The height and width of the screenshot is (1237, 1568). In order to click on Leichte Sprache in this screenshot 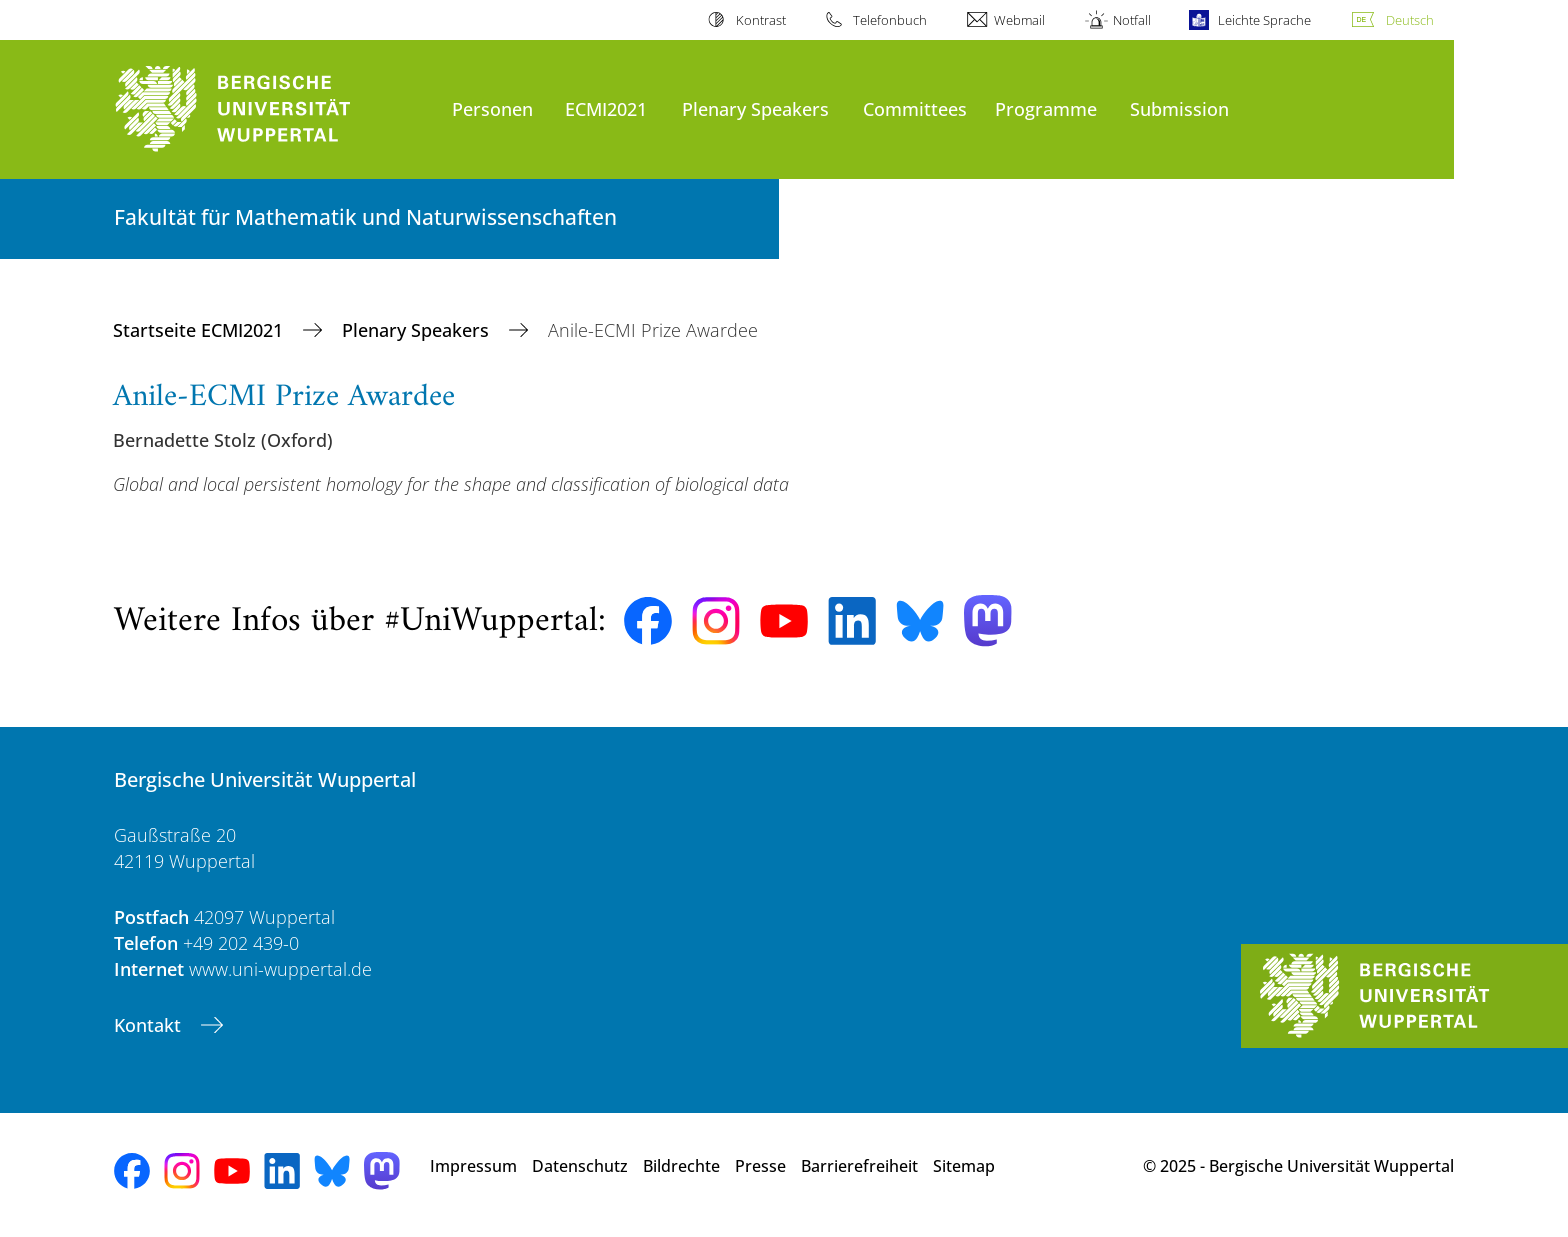, I will do `click(1264, 20)`.